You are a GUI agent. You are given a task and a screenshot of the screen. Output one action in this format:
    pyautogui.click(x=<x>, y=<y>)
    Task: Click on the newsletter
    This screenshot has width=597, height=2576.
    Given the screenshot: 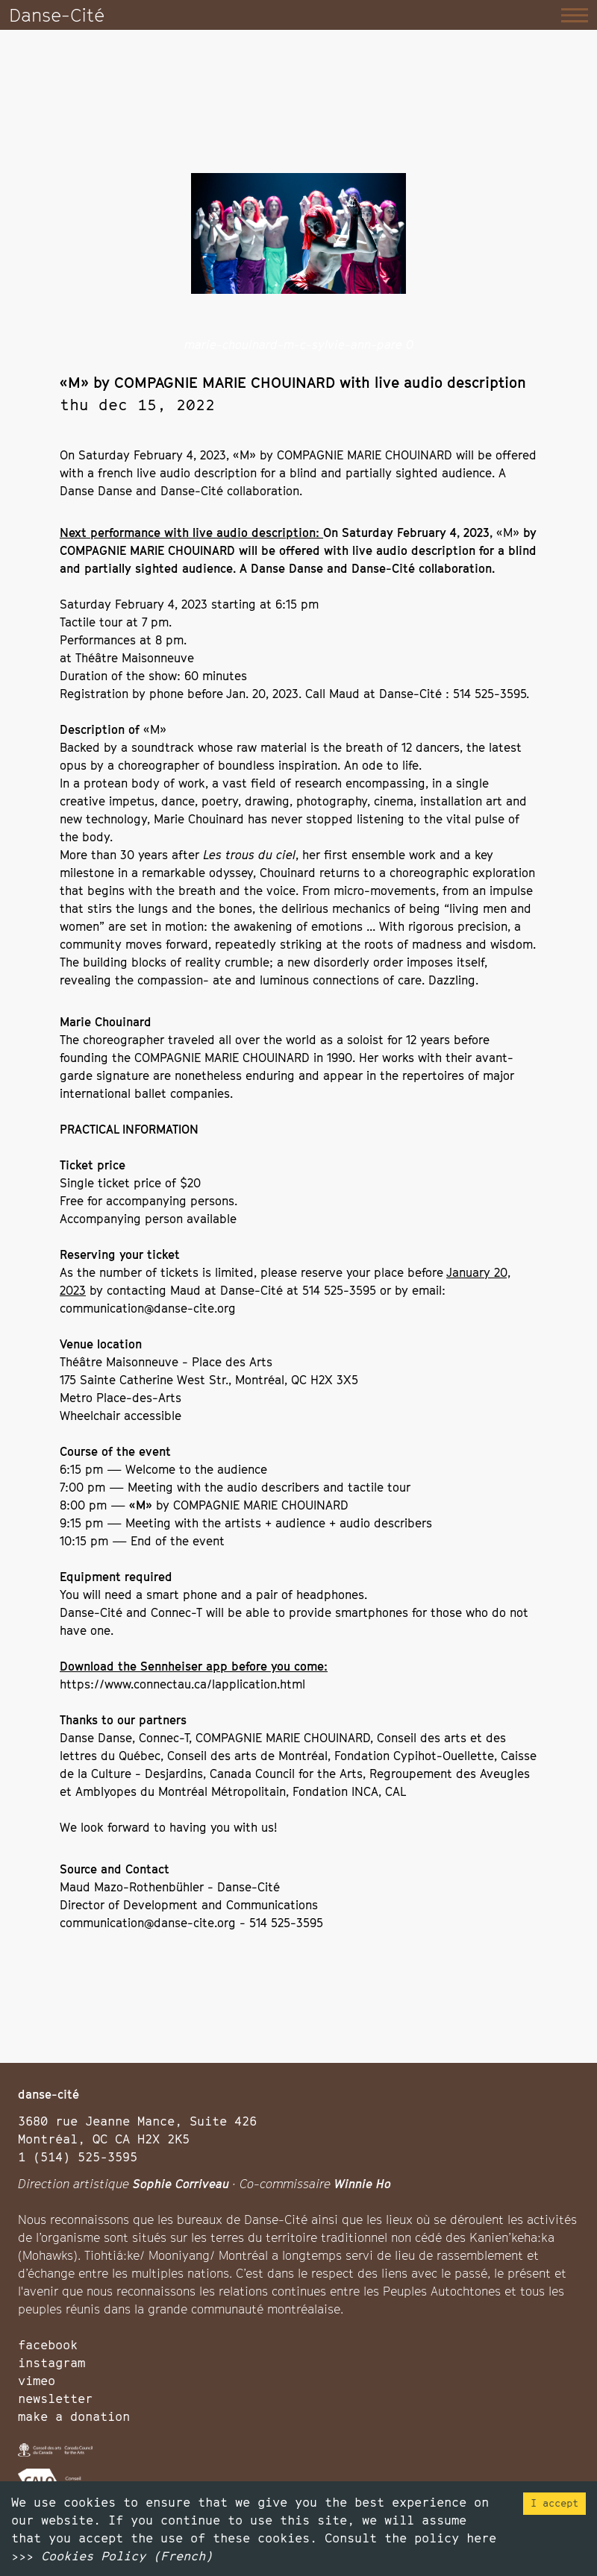 What is the action you would take?
    pyautogui.click(x=55, y=2398)
    